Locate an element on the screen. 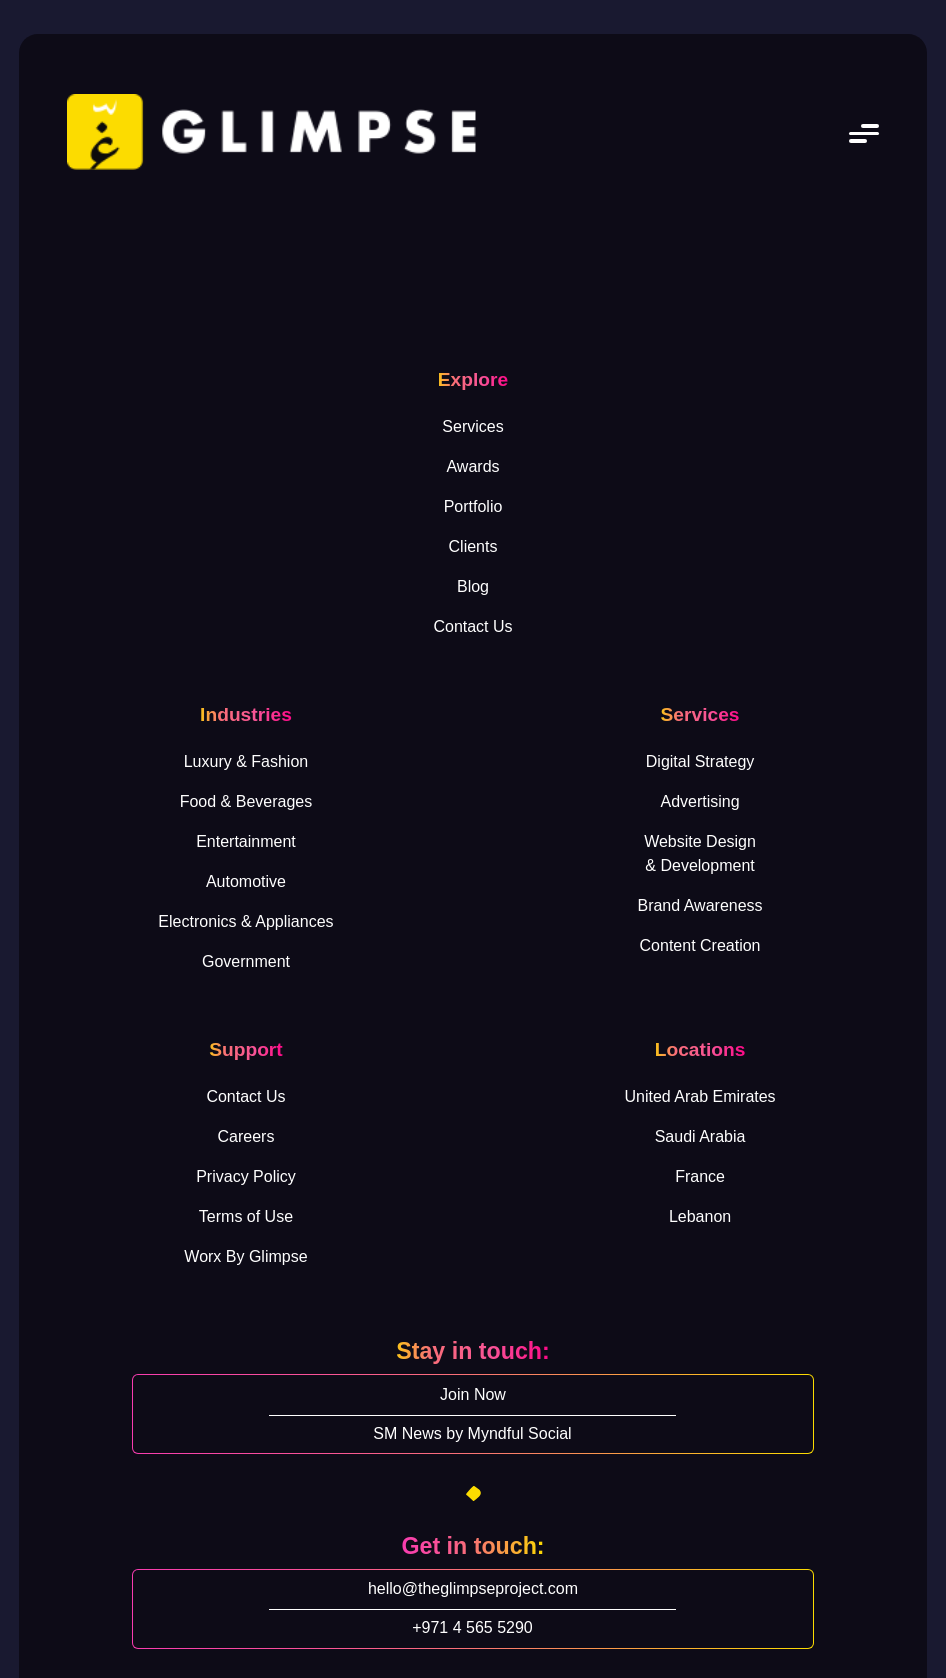 This screenshot has height=1678, width=946. Careers is located at coordinates (246, 1136).